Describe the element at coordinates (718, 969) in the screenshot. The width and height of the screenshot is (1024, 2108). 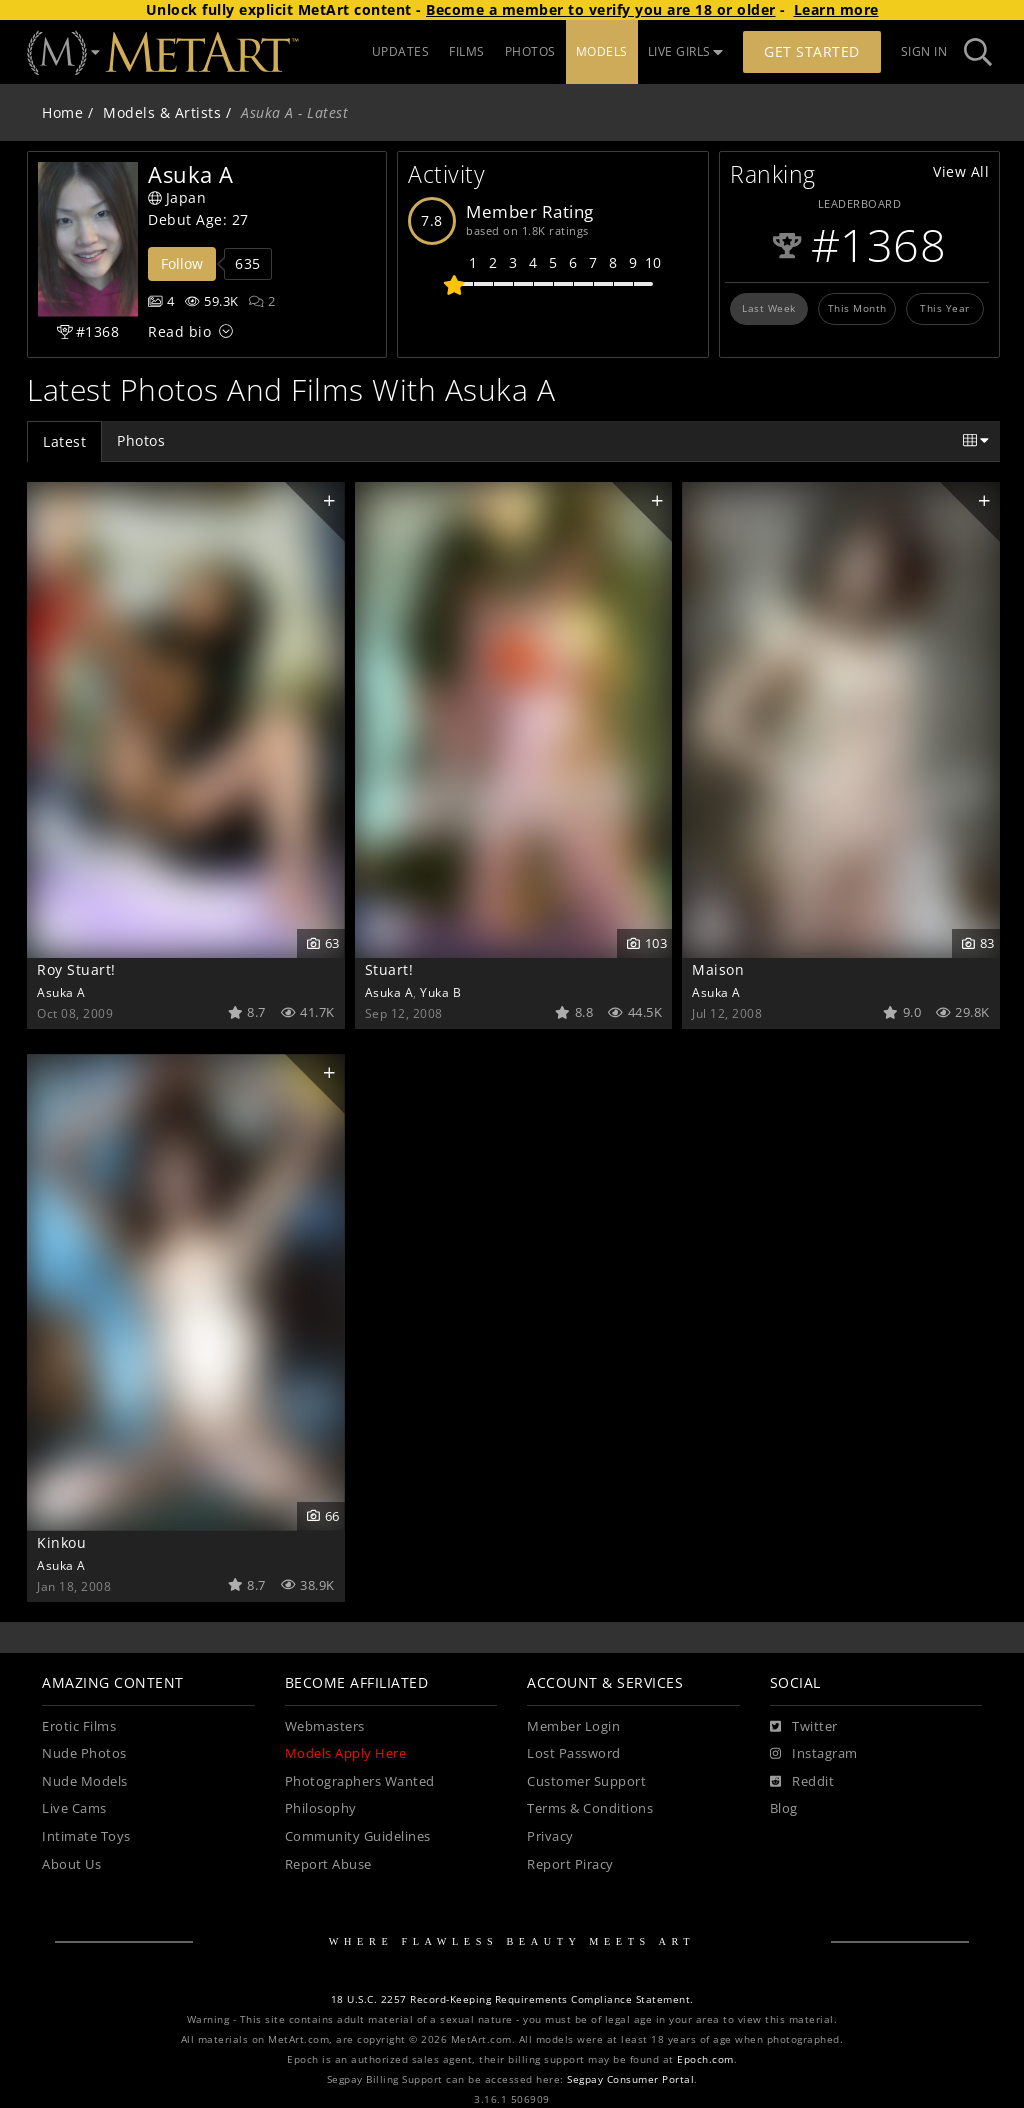
I see `Maison` at that location.